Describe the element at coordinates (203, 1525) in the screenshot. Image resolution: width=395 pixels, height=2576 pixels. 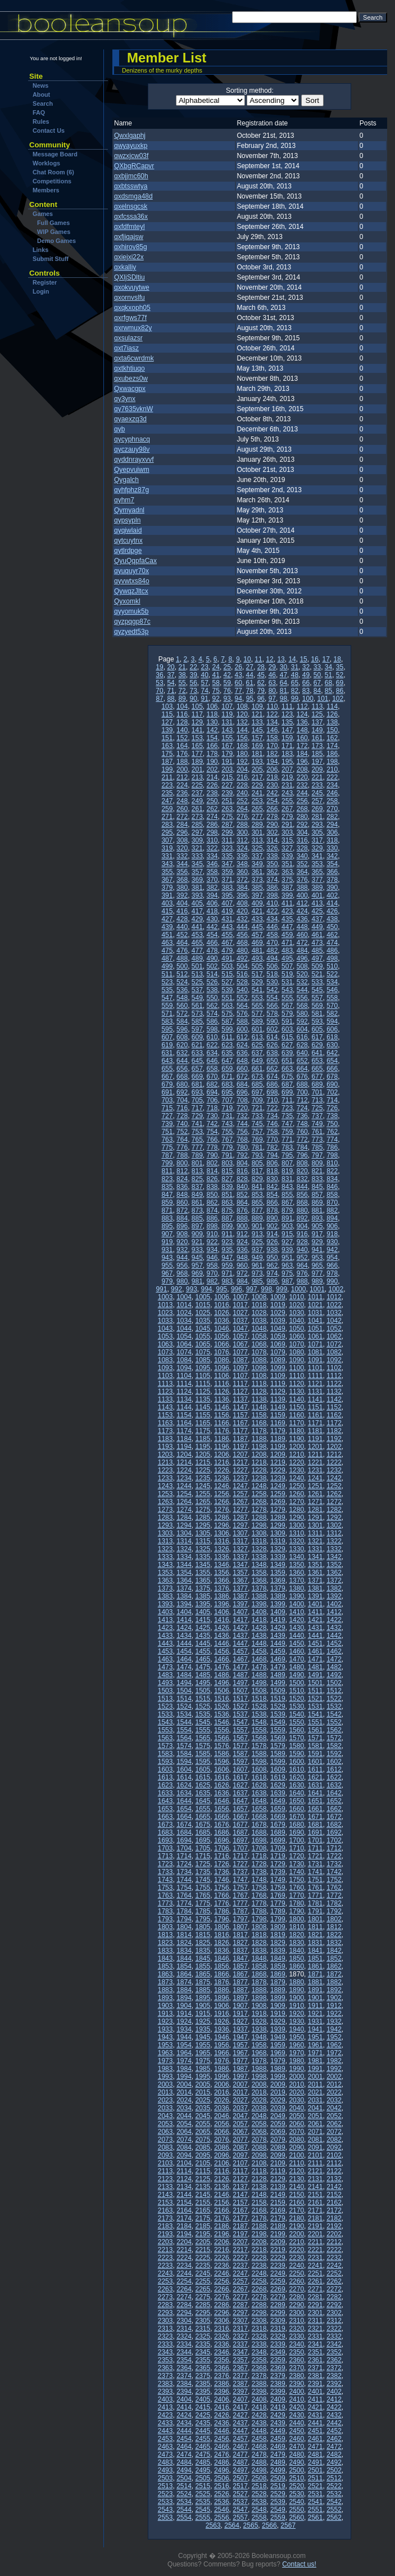
I see `1295` at that location.